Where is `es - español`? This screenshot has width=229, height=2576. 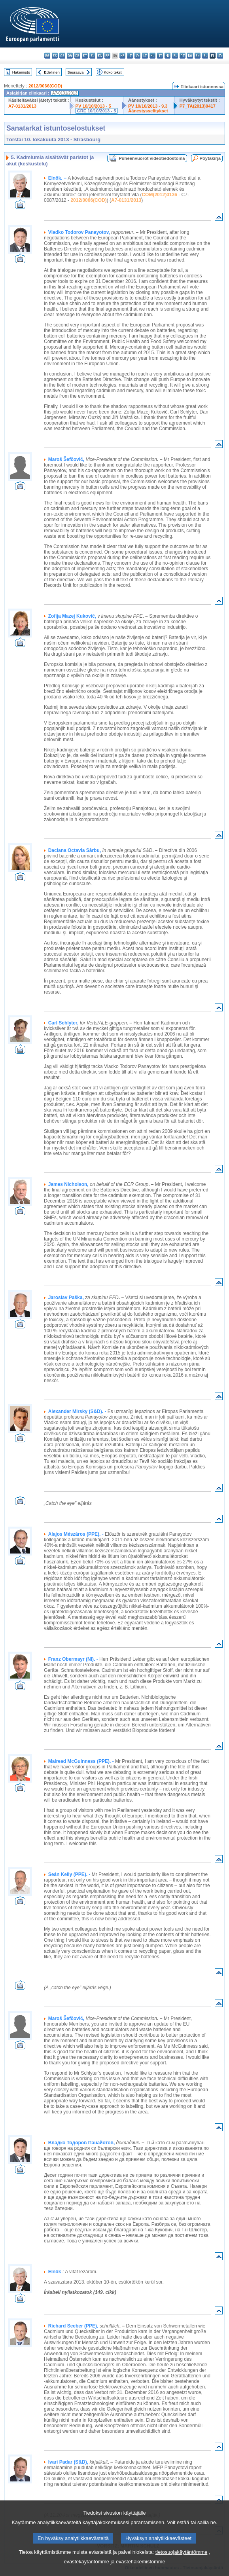 es - español is located at coordinates (55, 56).